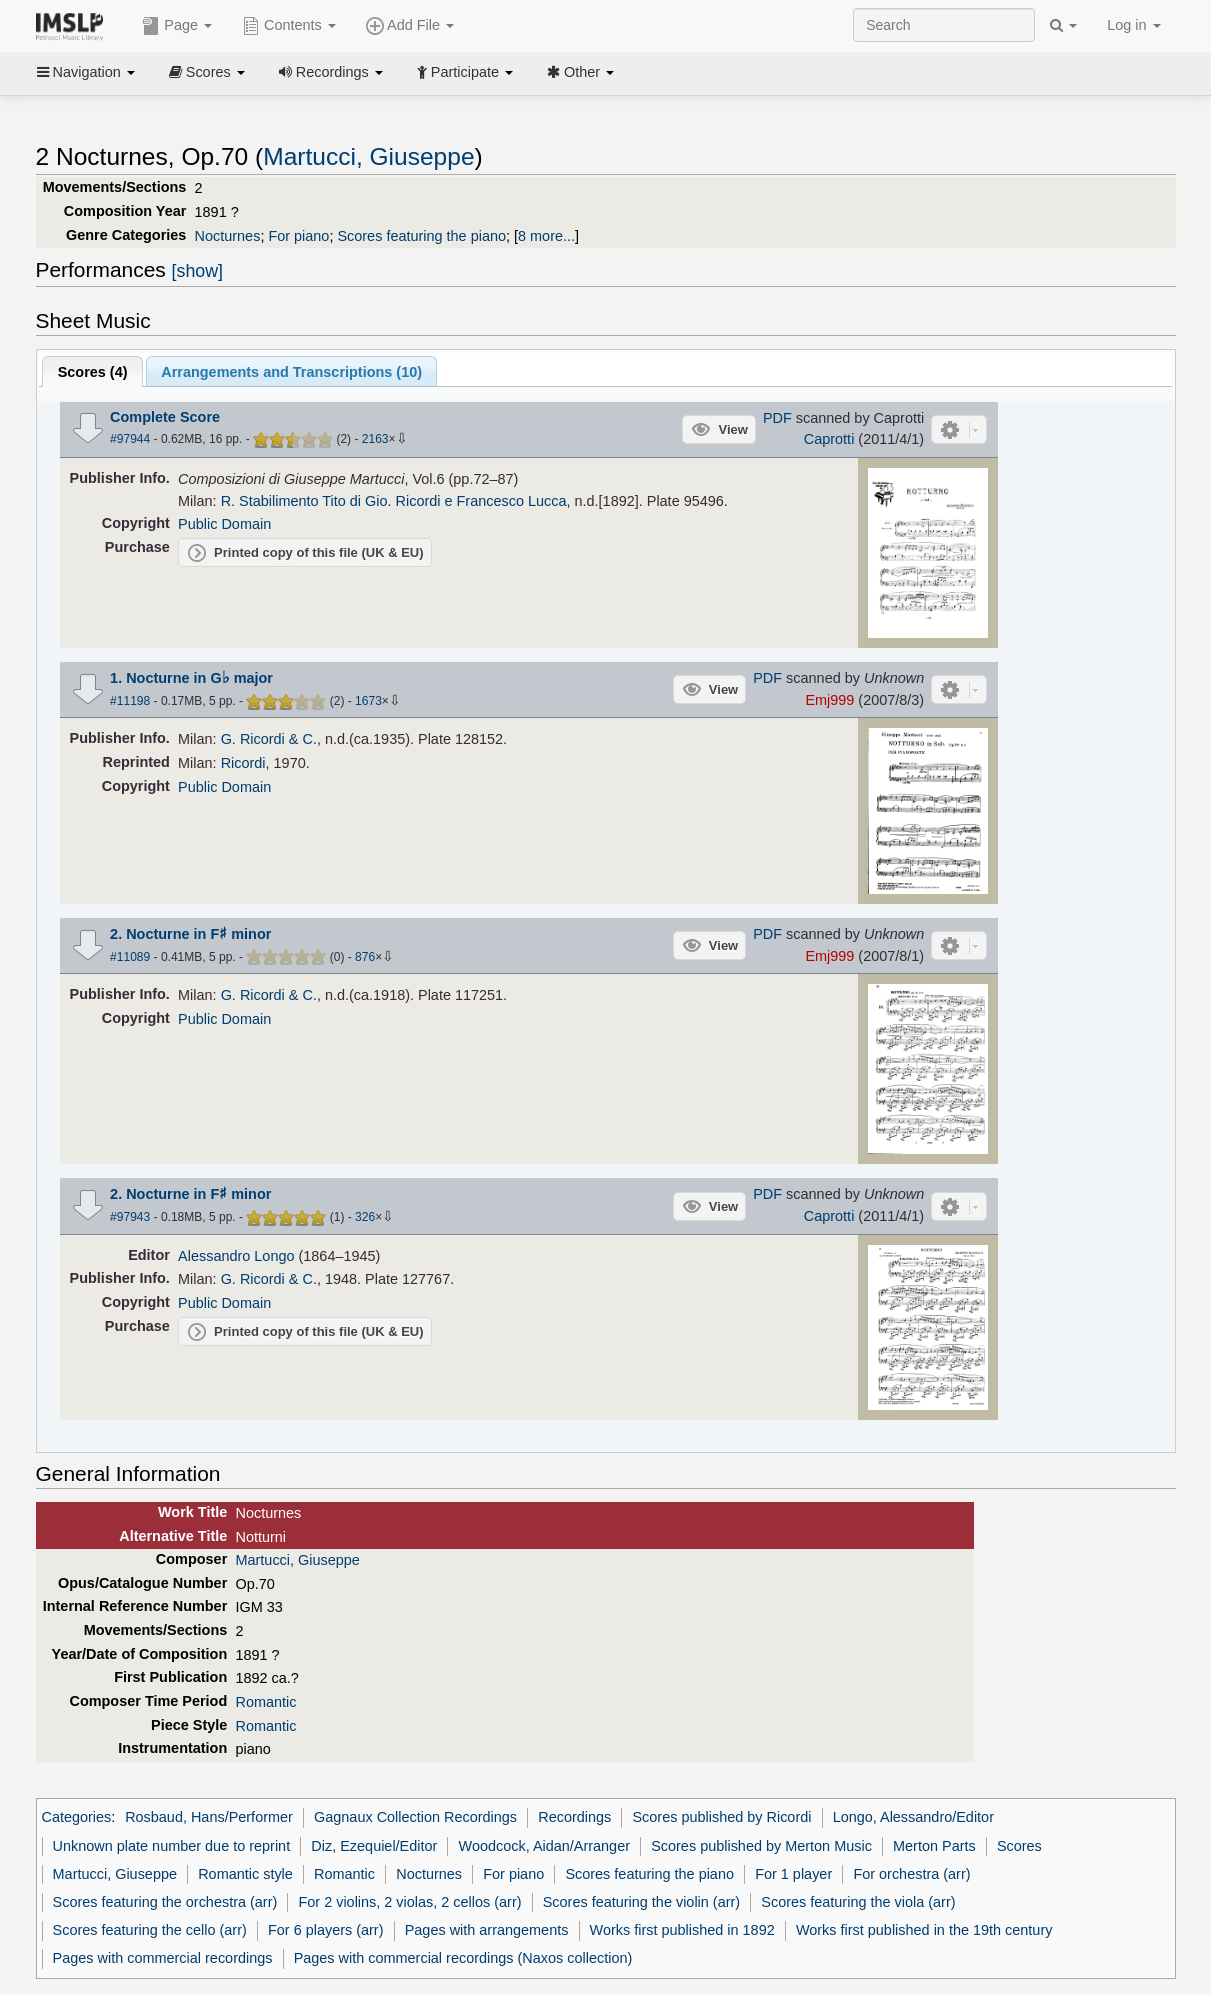  I want to click on Scores, so click(207, 72).